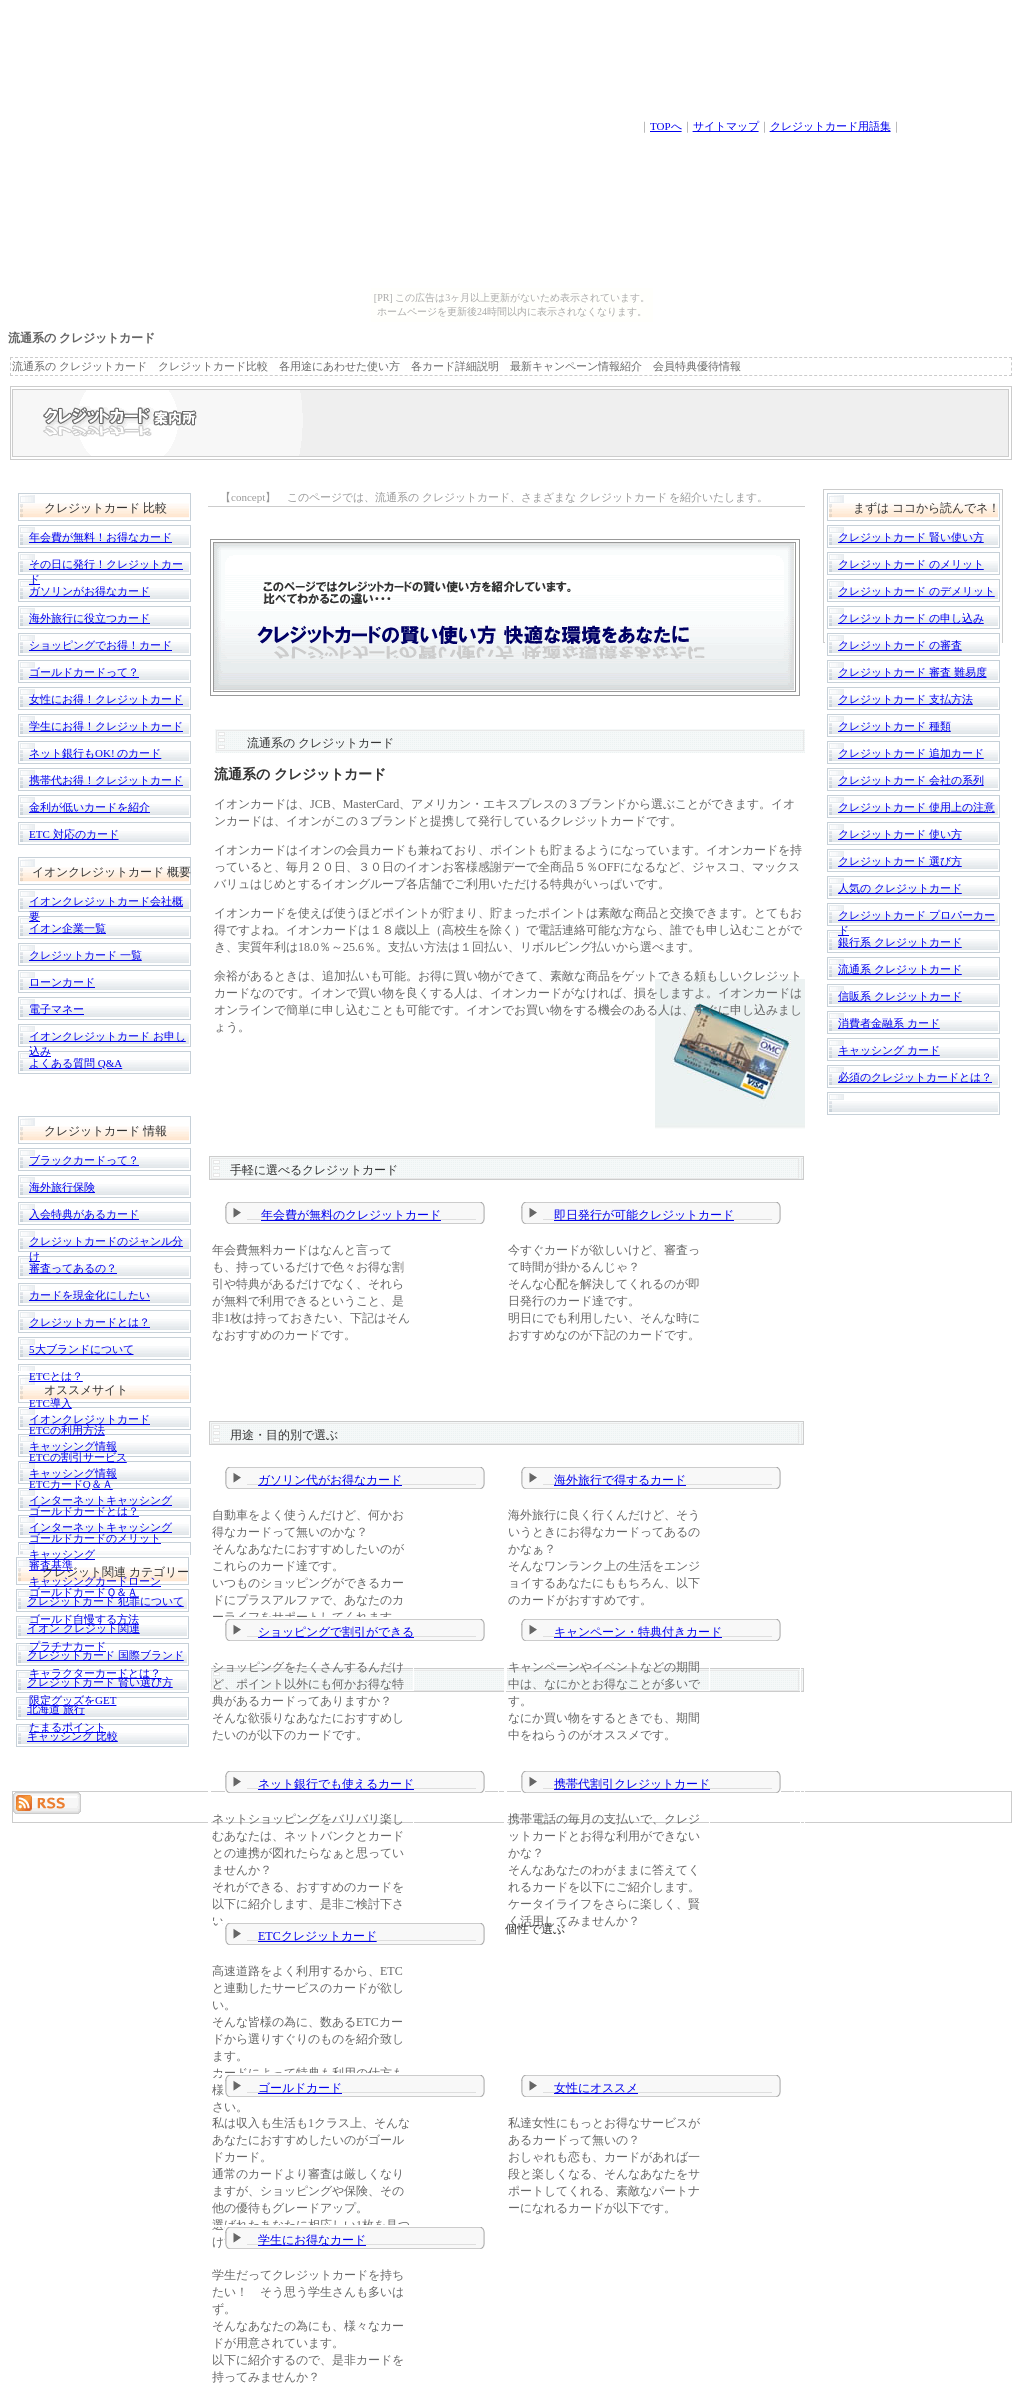 The height and width of the screenshot is (2386, 1024). I want to click on 学生にお得！クレジットカード, so click(106, 726).